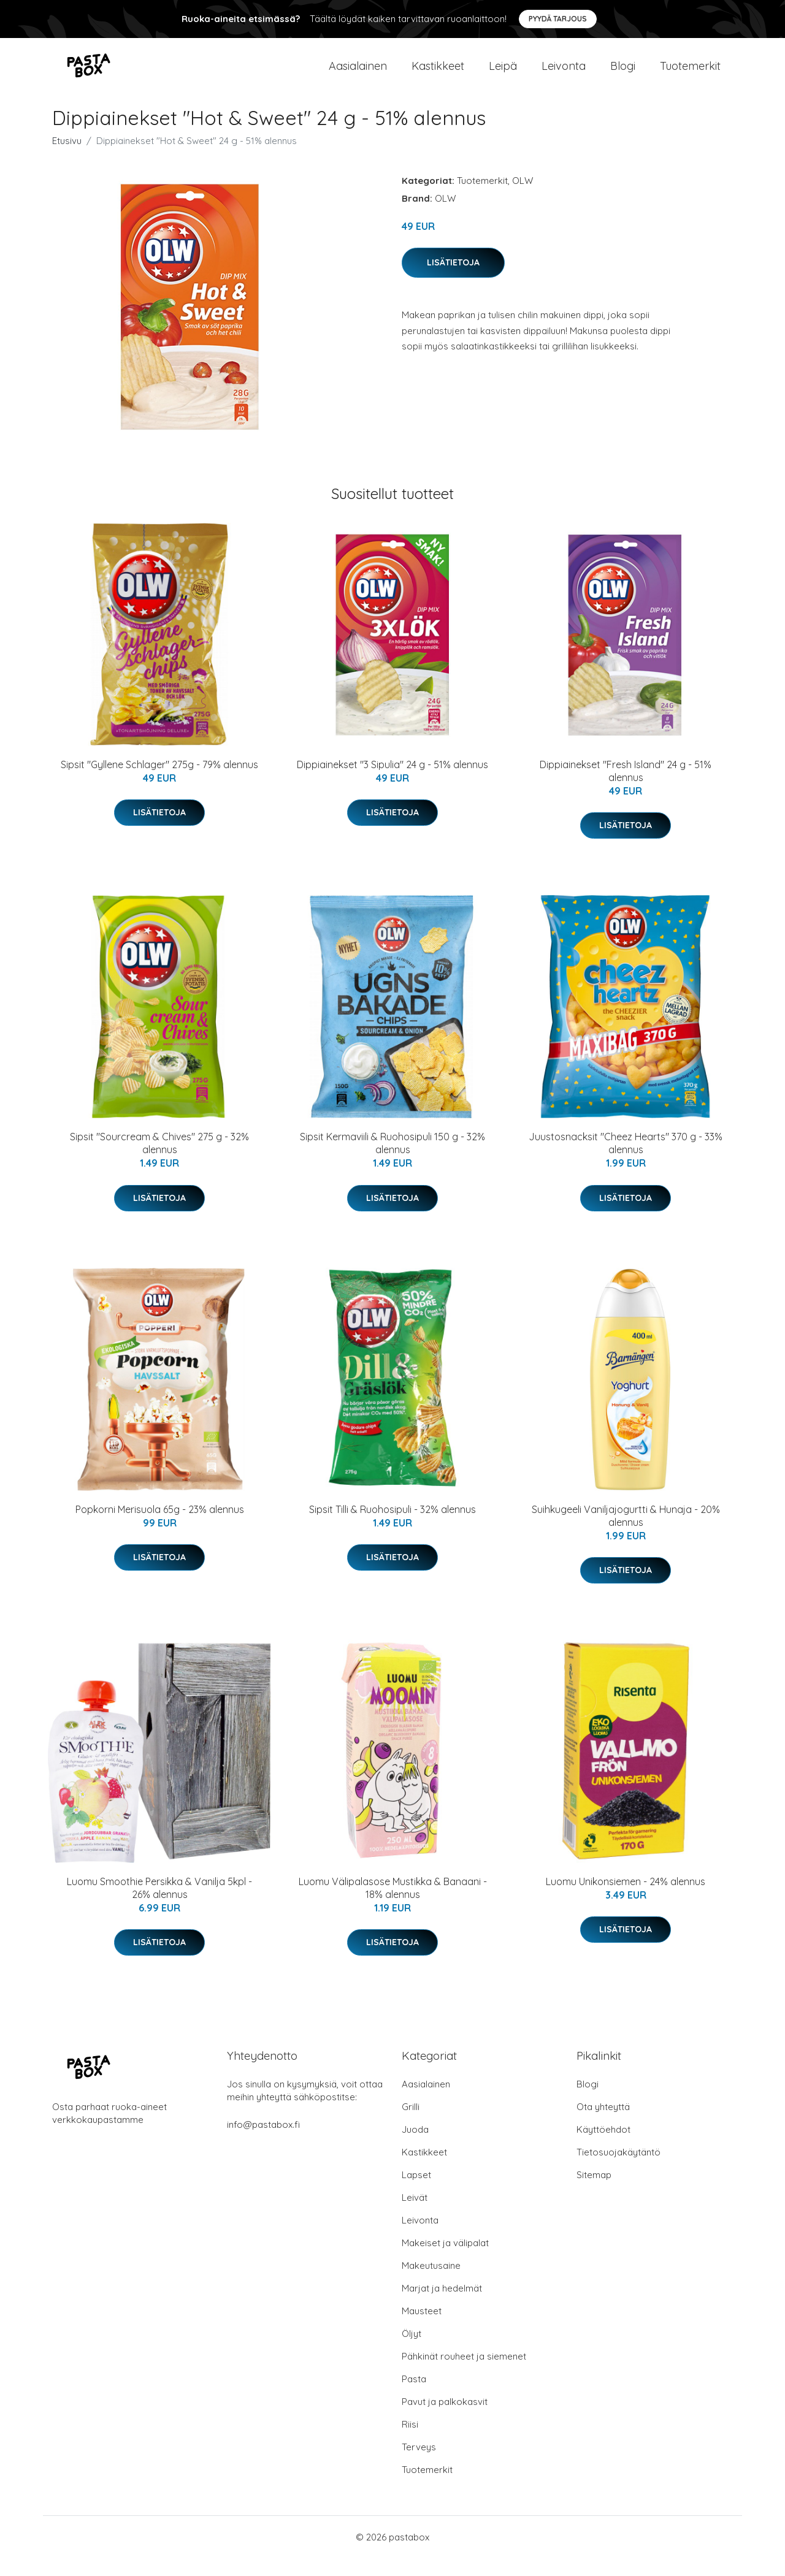 This screenshot has width=785, height=2576. I want to click on Blogi, so click(622, 74).